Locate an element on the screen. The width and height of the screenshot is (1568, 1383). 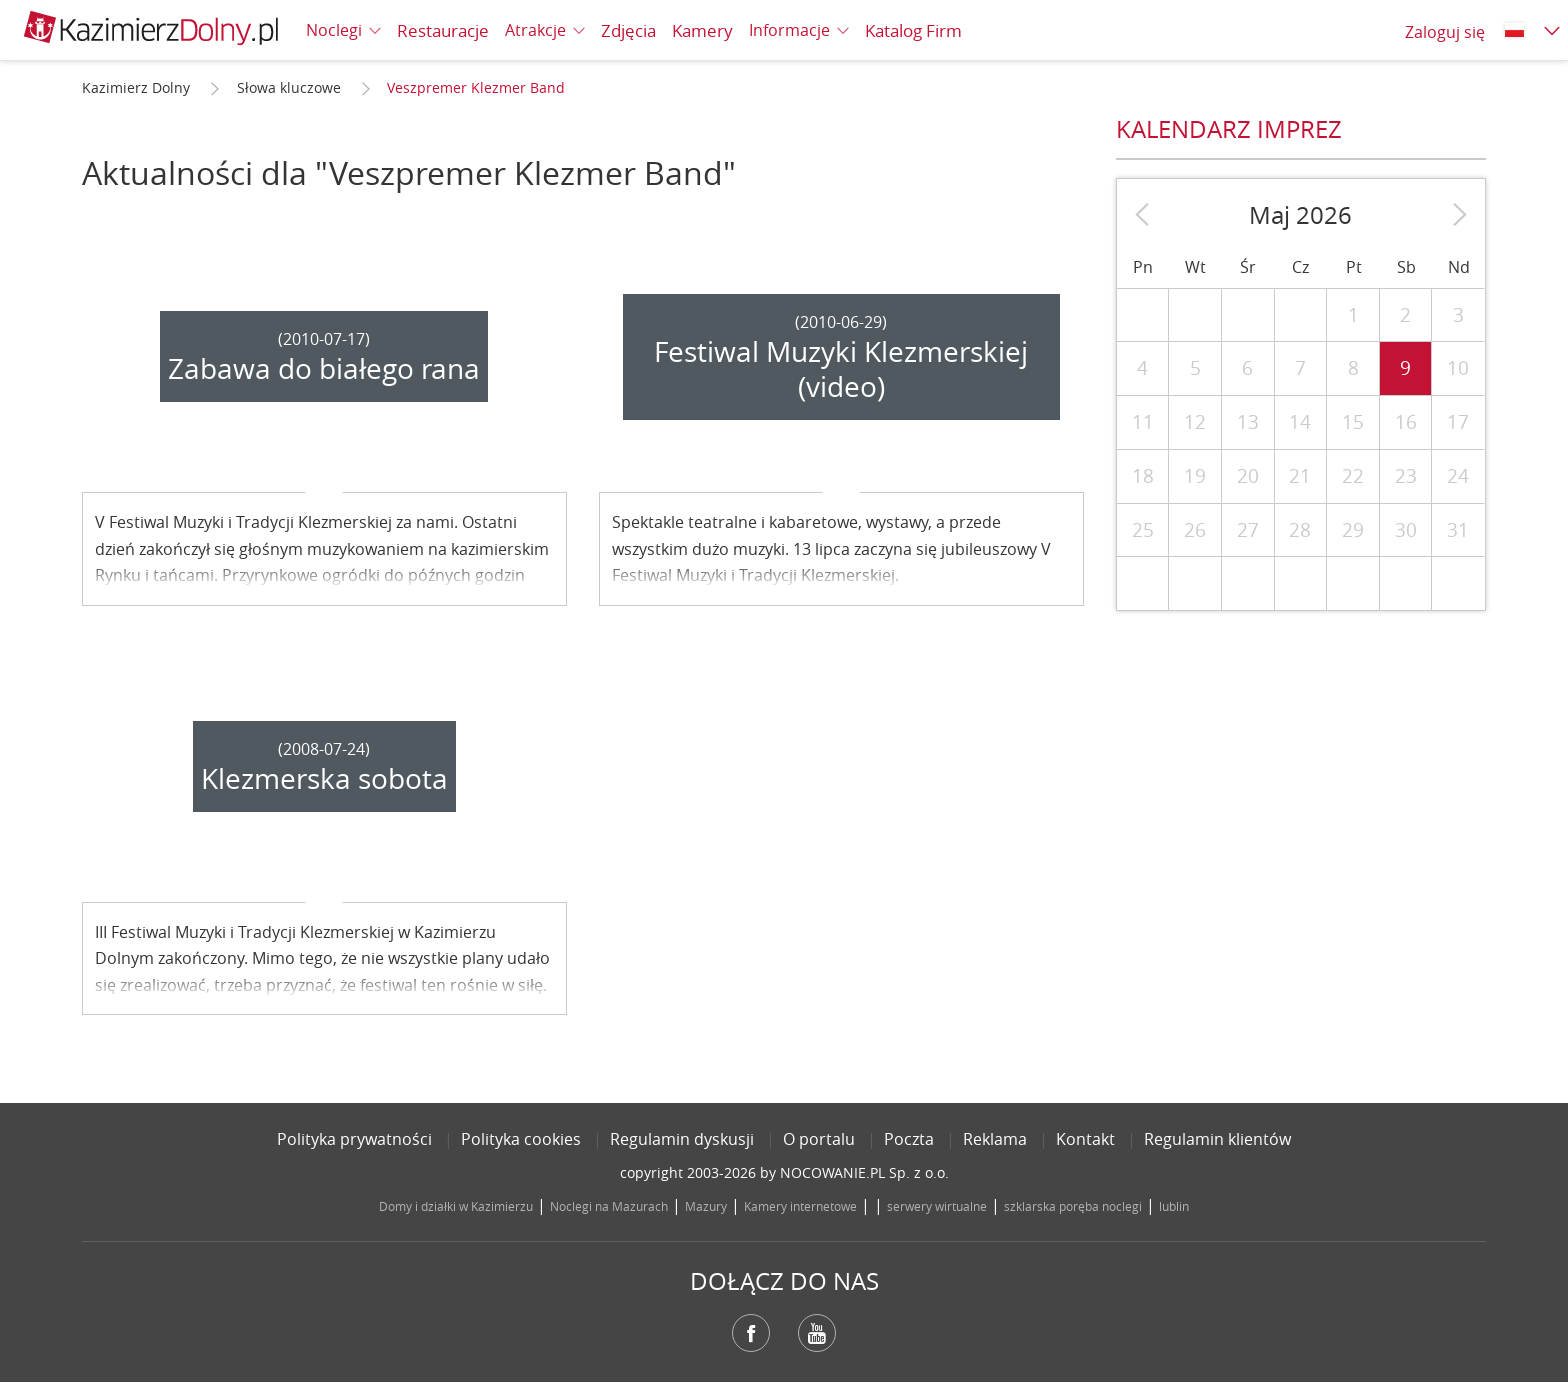
Mazury is located at coordinates (706, 1206).